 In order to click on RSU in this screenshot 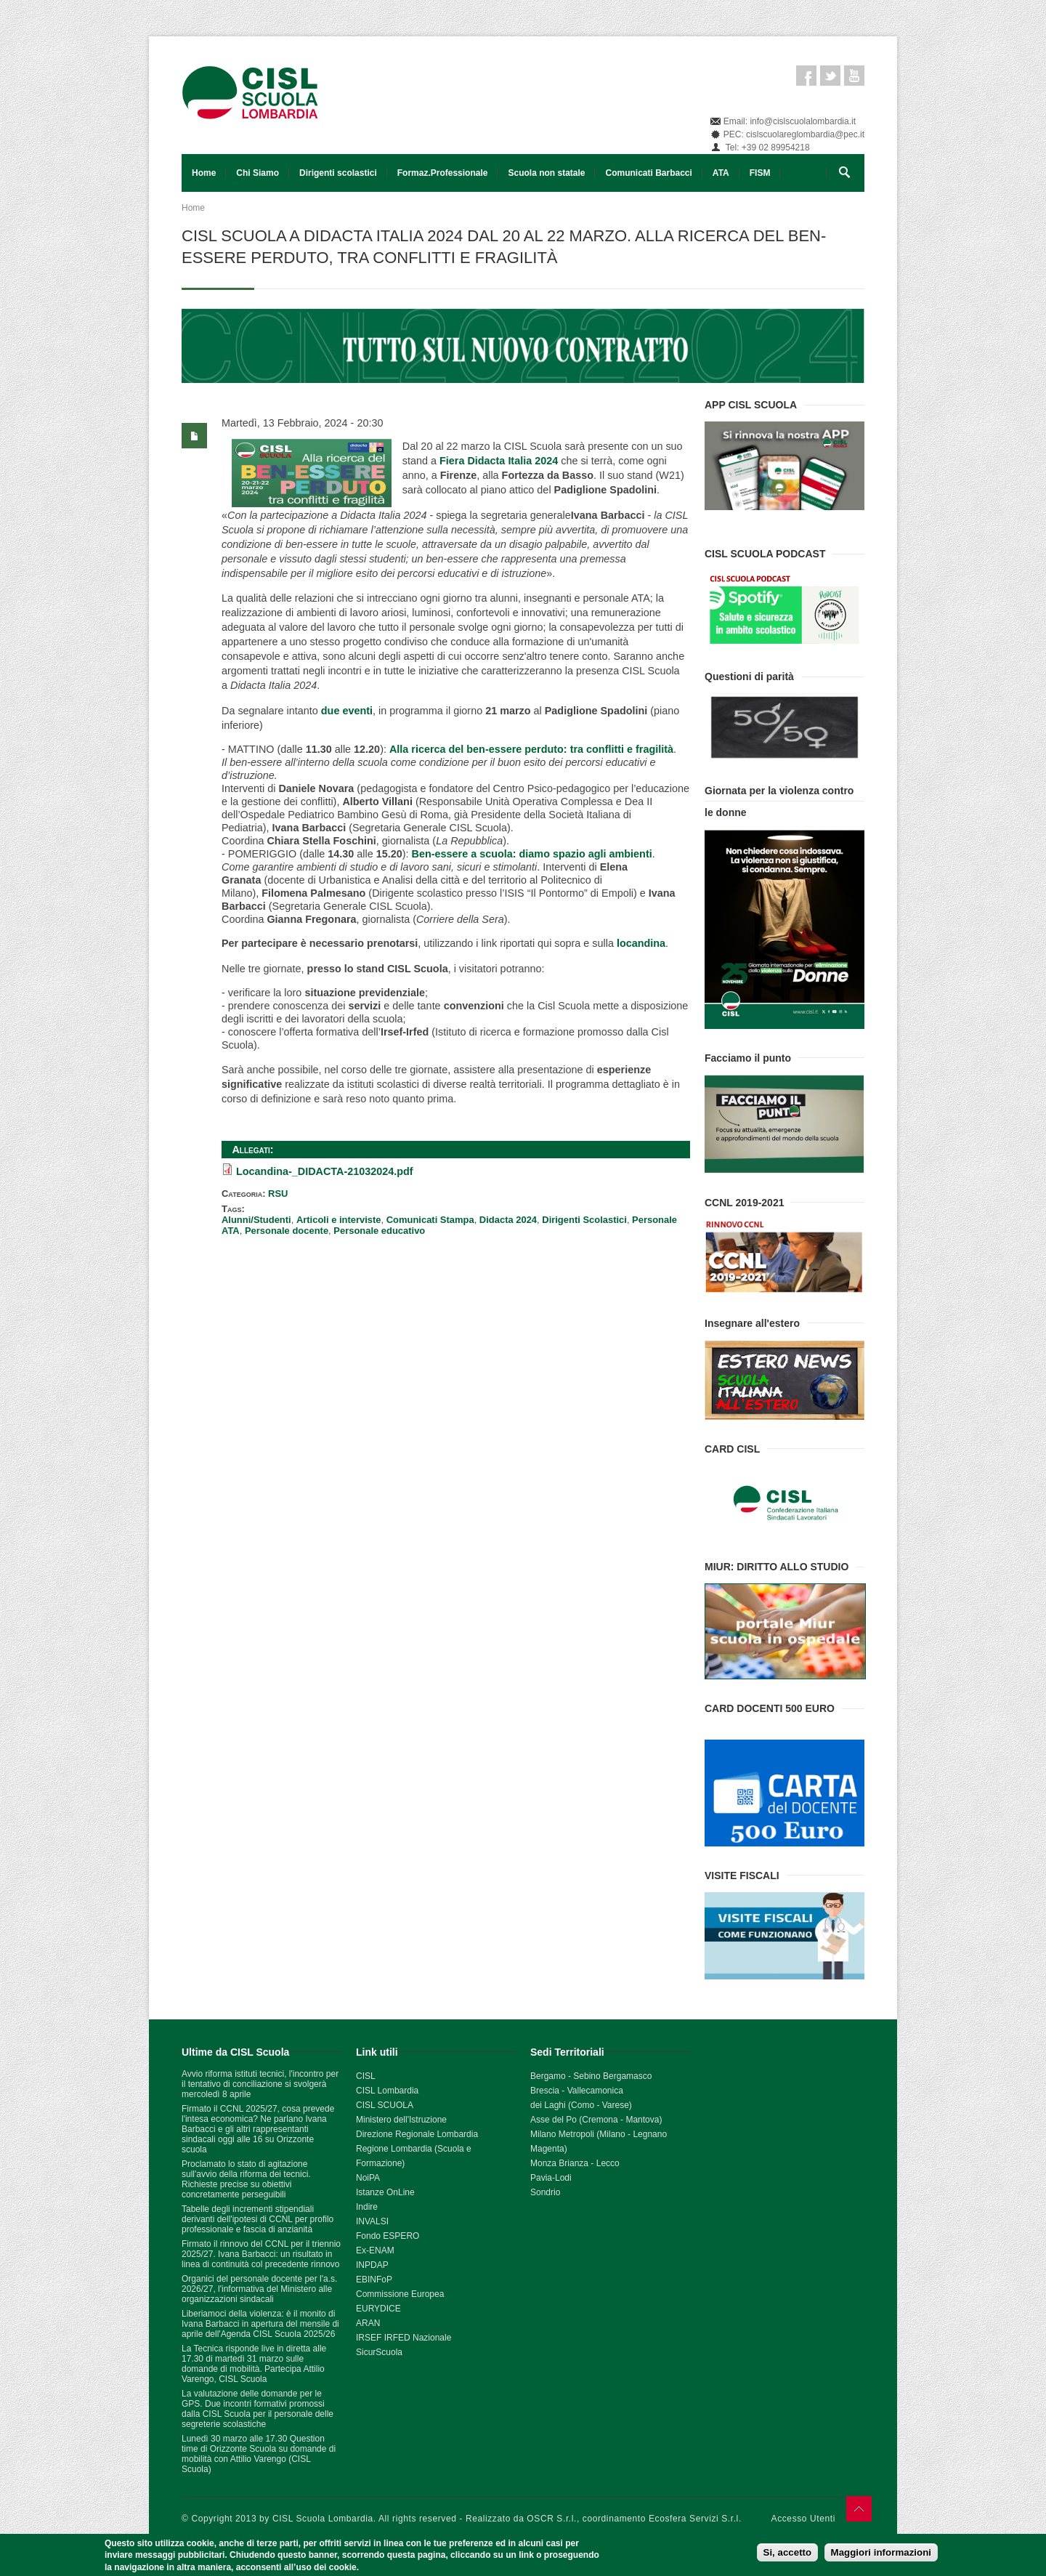, I will do `click(278, 1193)`.